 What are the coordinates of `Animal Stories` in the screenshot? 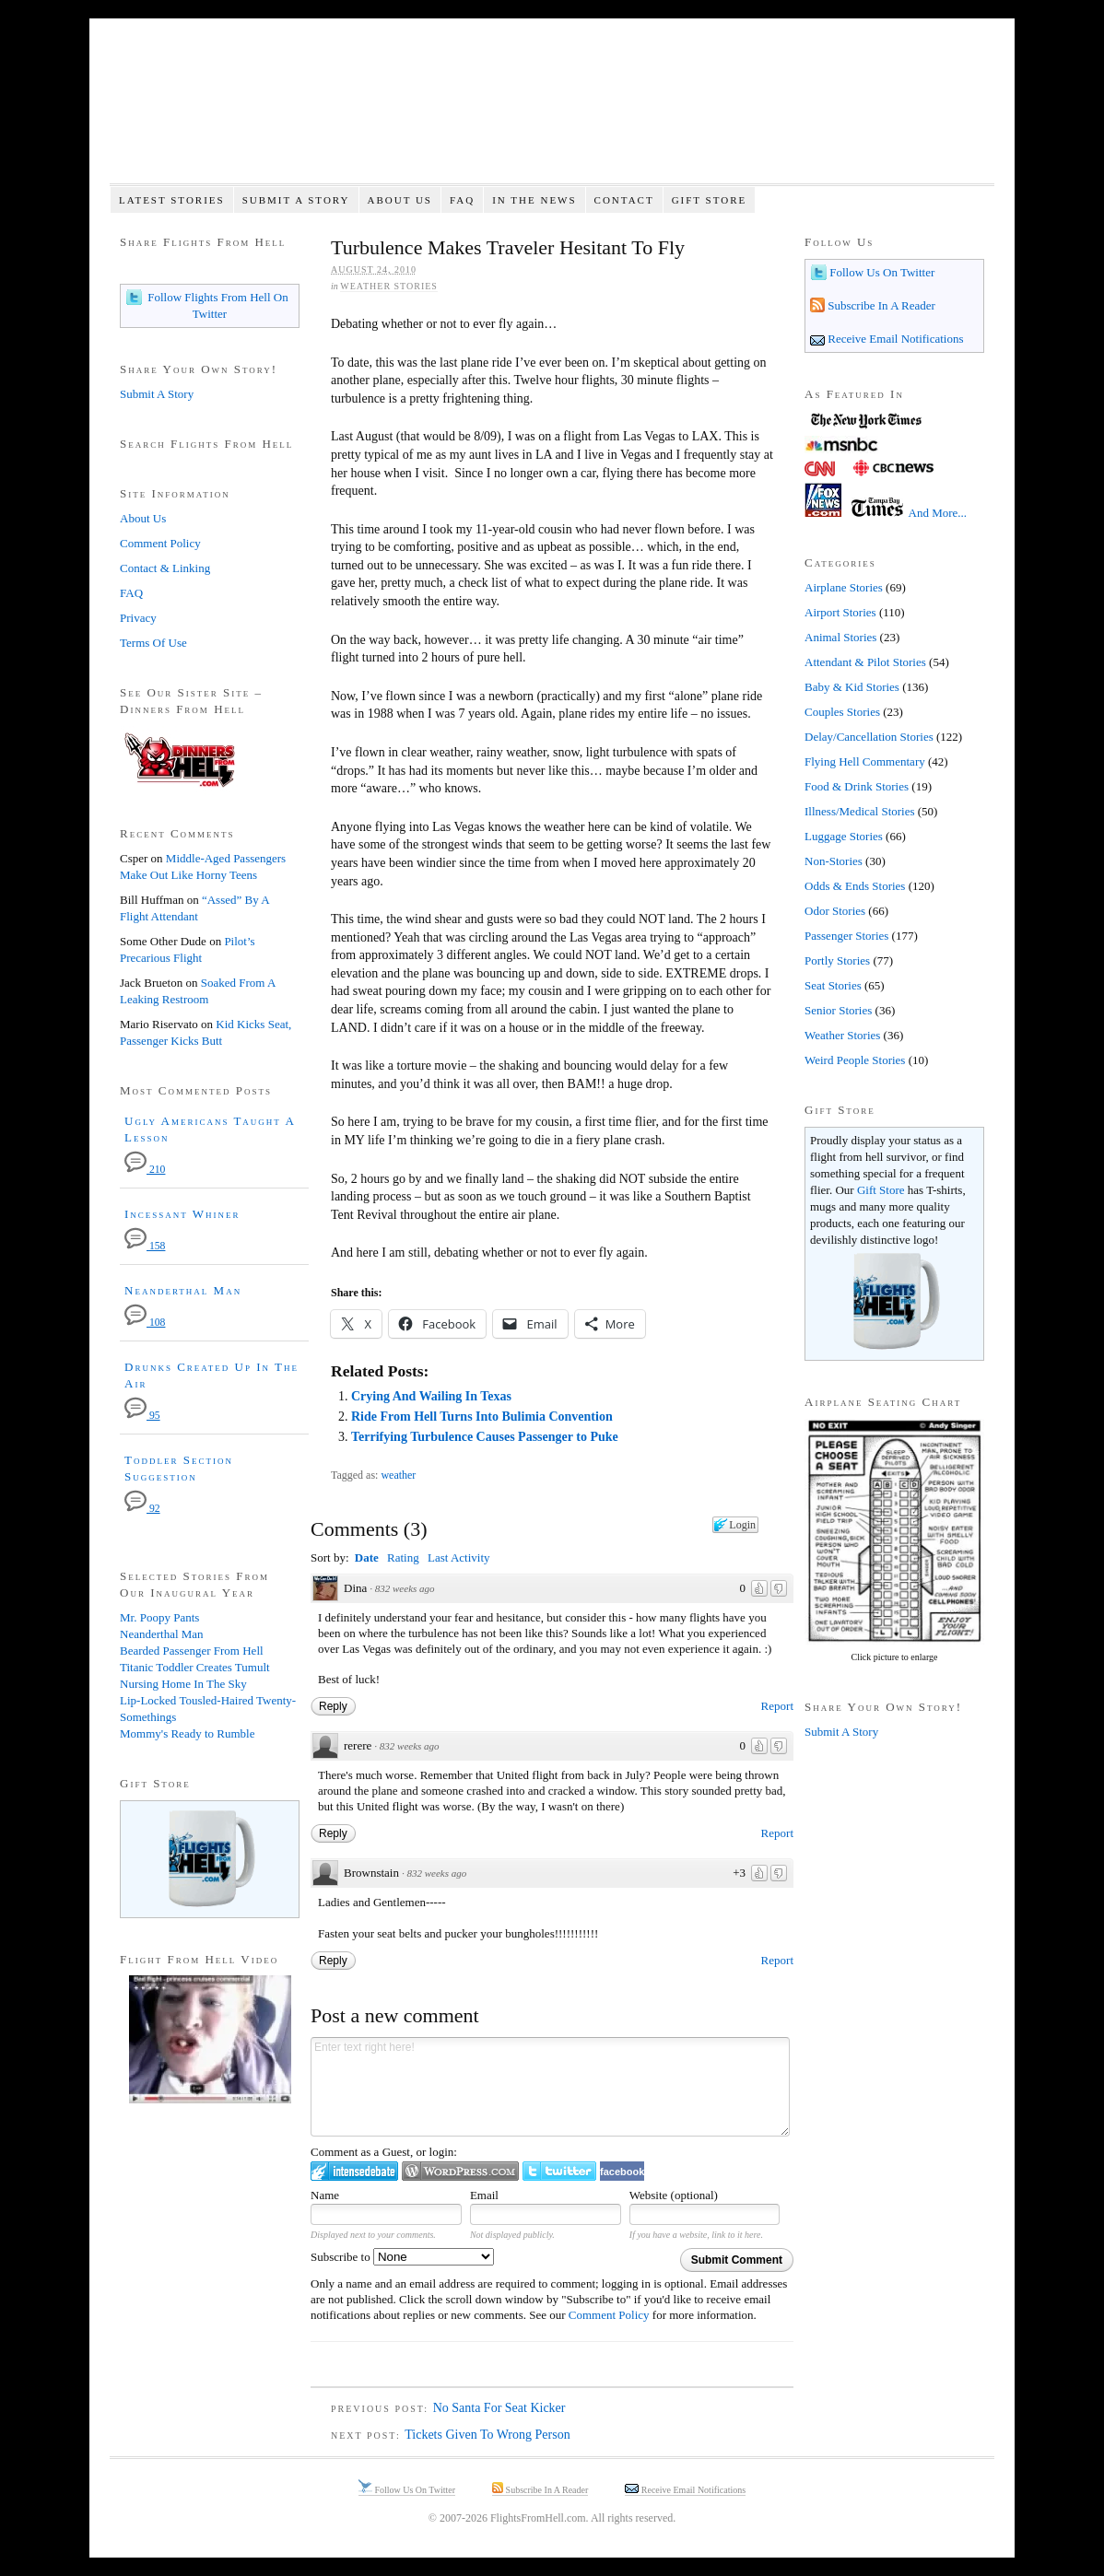 It's located at (840, 637).